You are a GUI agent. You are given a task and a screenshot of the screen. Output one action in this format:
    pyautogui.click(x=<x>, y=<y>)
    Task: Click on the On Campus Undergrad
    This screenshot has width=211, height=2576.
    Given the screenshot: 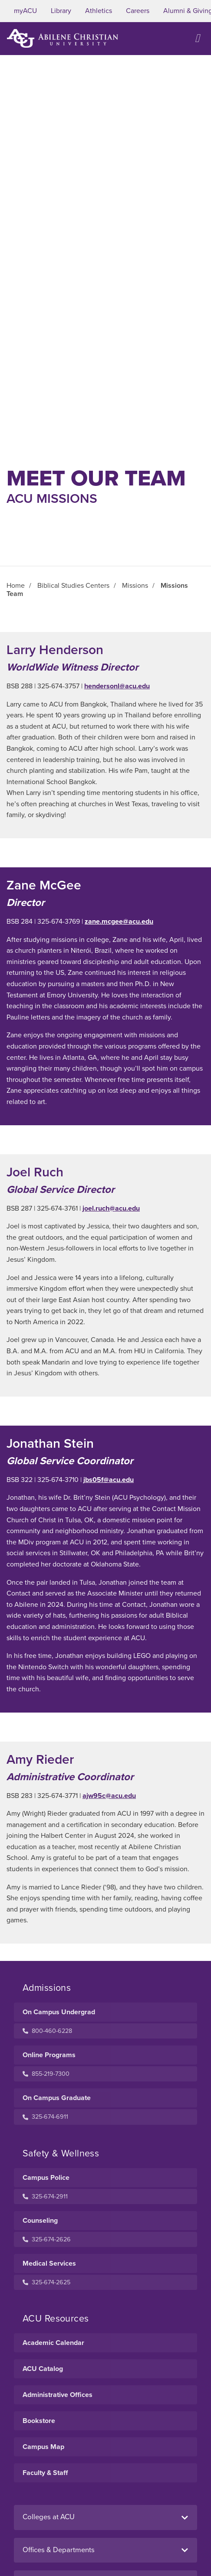 What is the action you would take?
    pyautogui.click(x=59, y=2012)
    